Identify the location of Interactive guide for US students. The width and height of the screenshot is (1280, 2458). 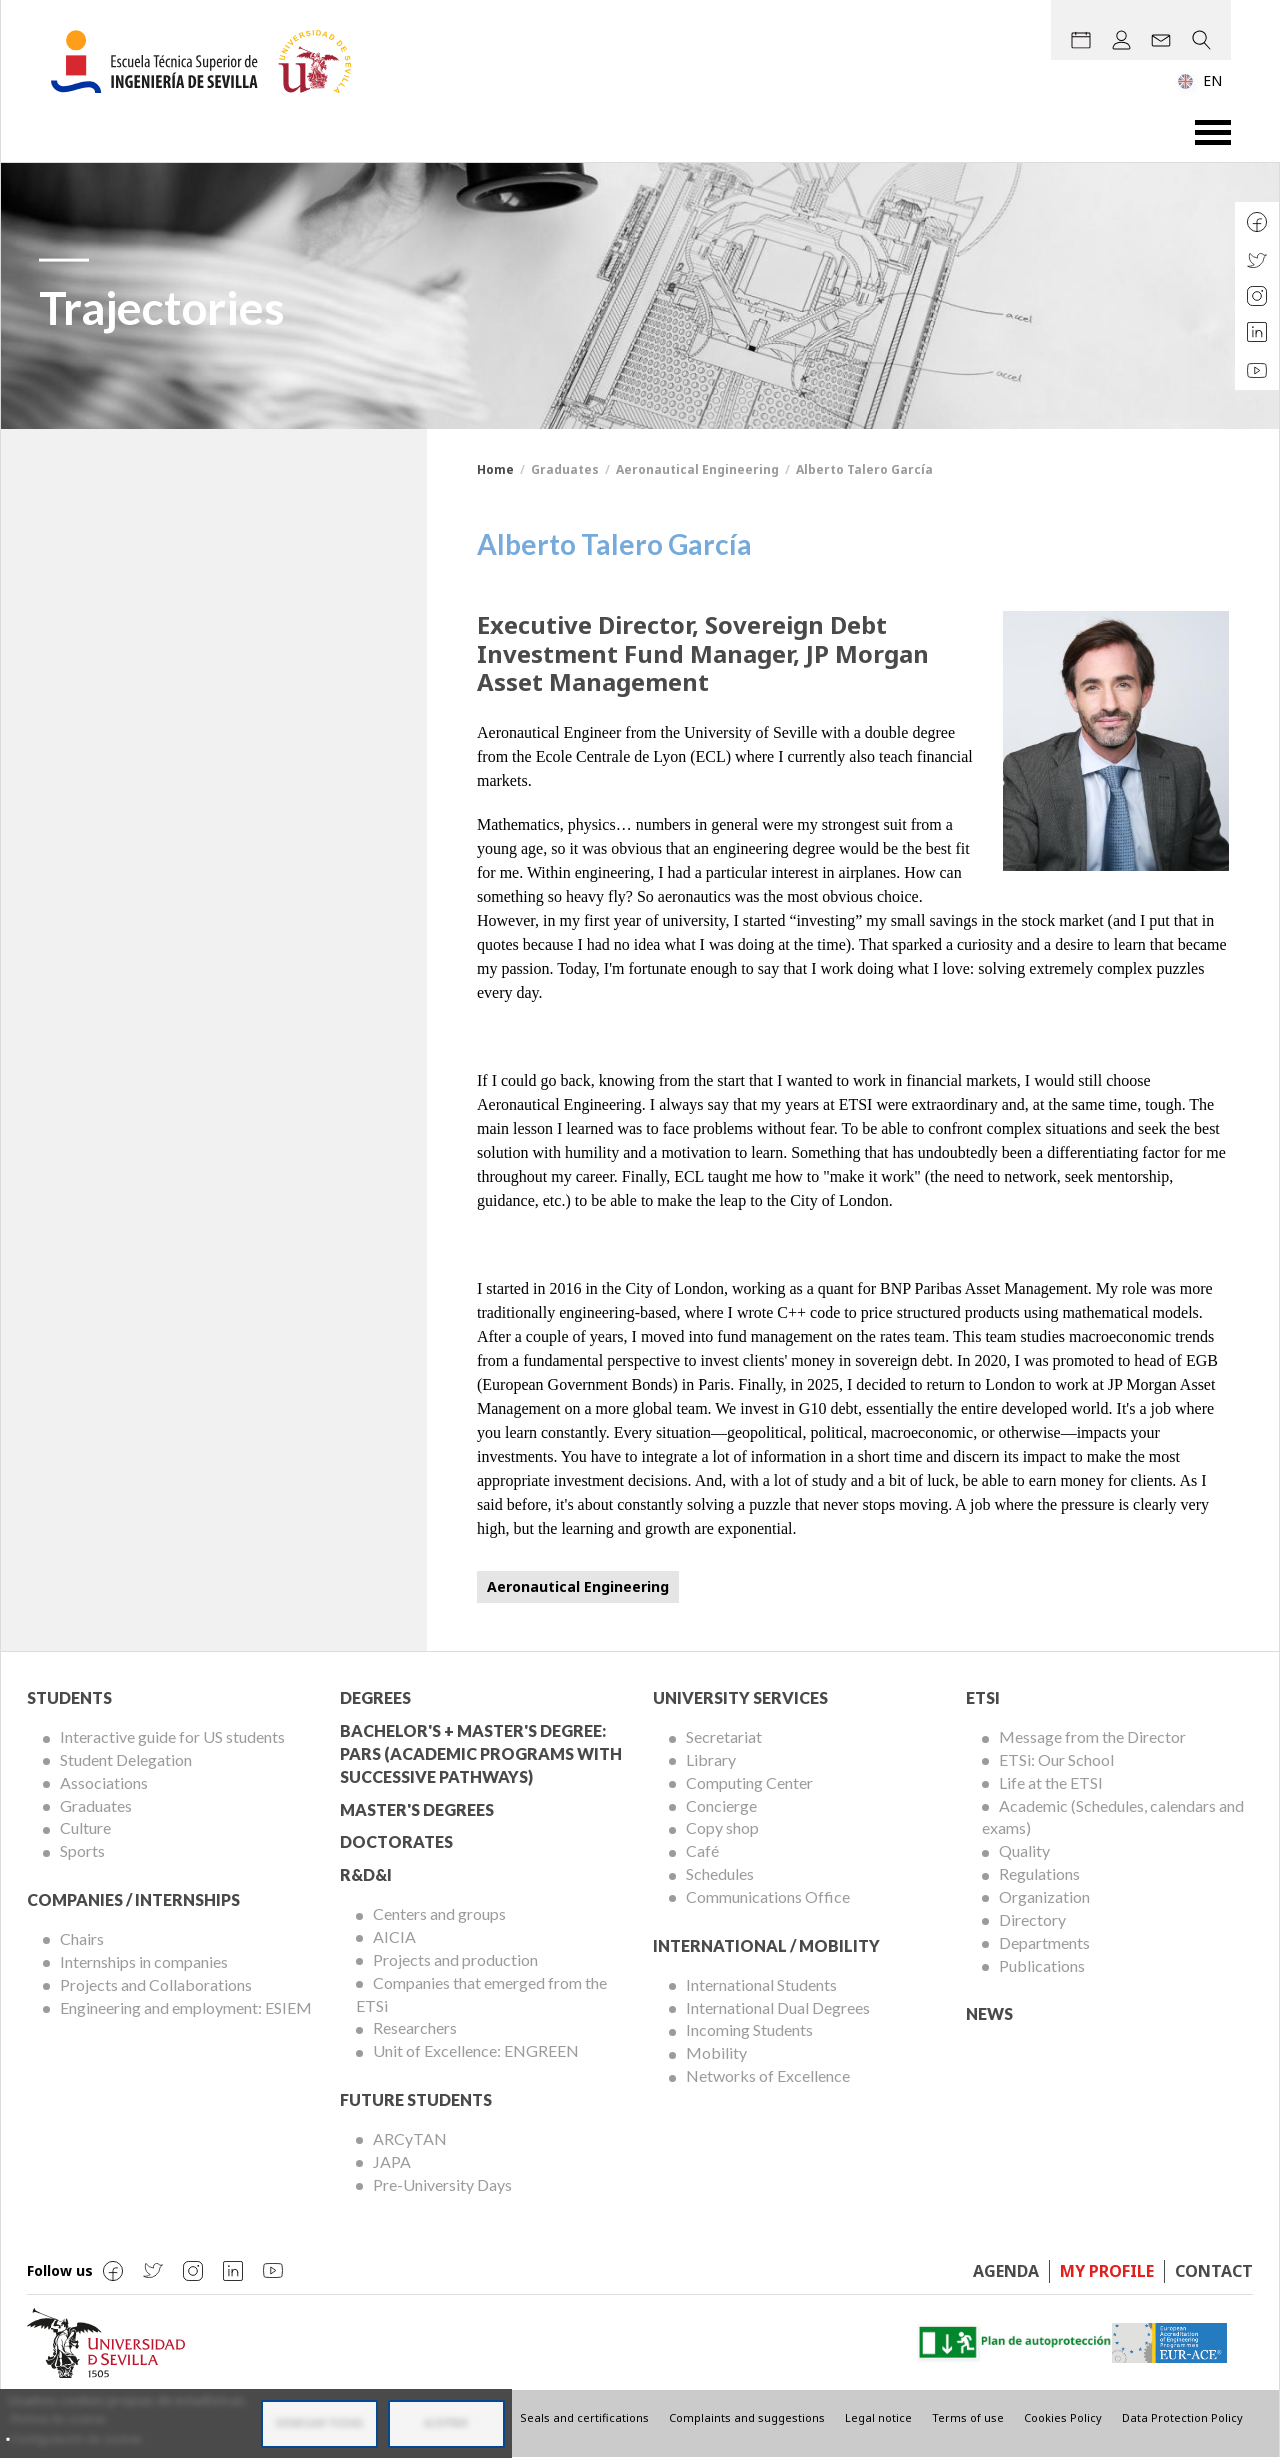
(172, 1736).